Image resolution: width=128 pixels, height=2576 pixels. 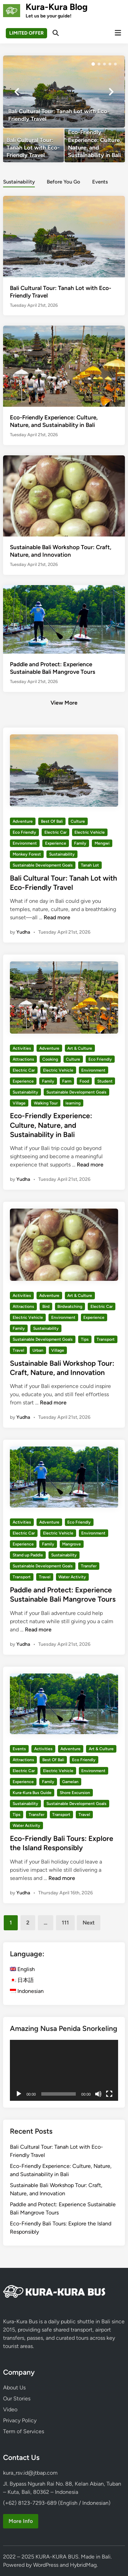 I want to click on Events [tab-posts-3], so click(x=100, y=182).